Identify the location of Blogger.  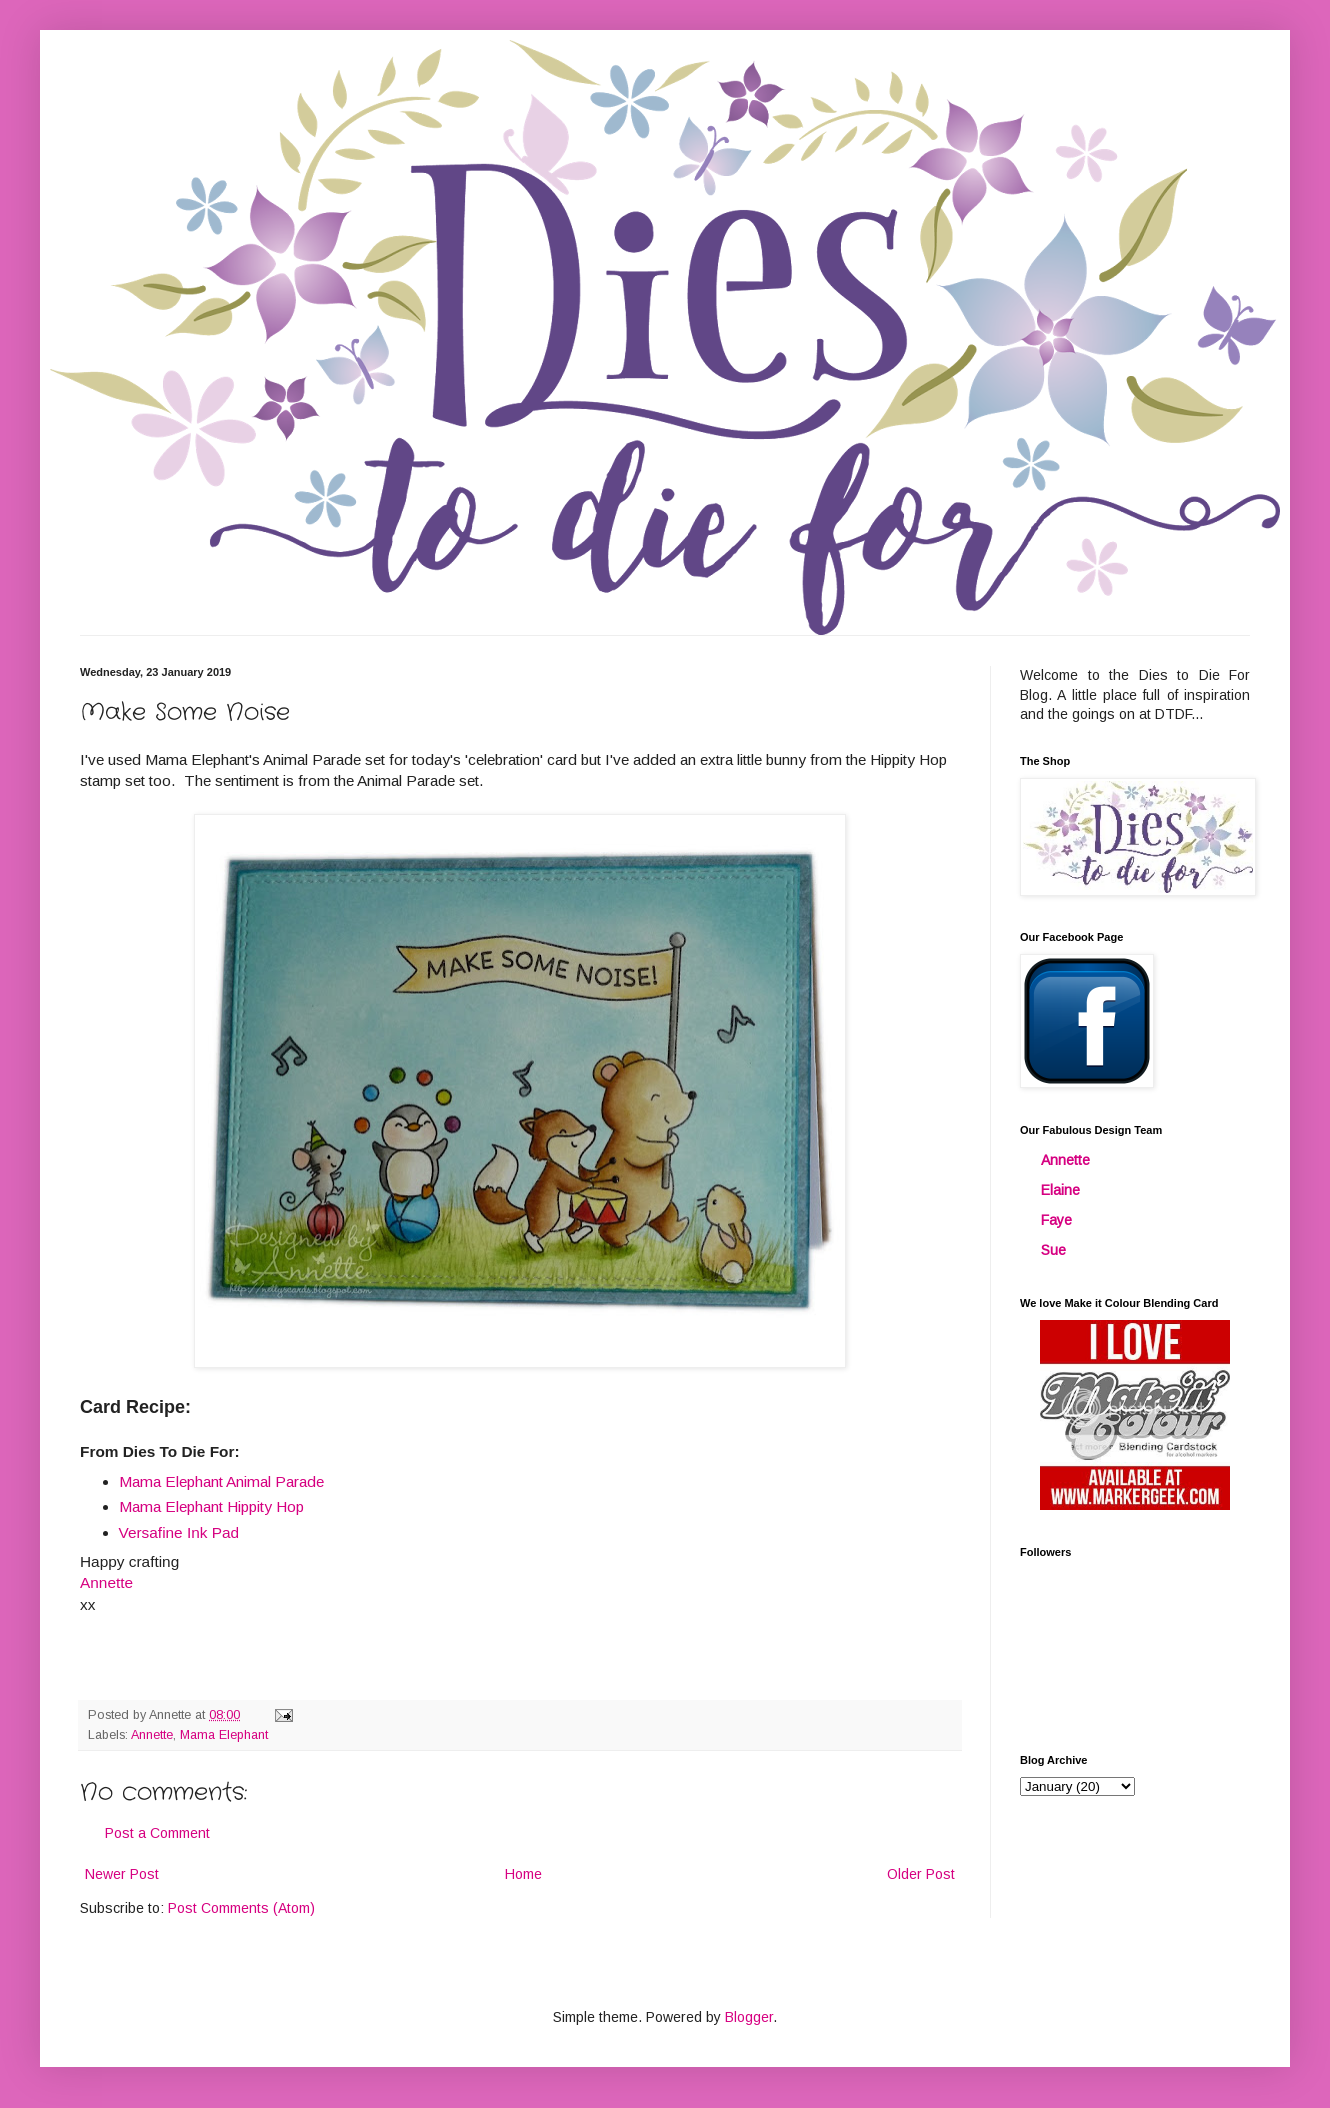
(749, 2017).